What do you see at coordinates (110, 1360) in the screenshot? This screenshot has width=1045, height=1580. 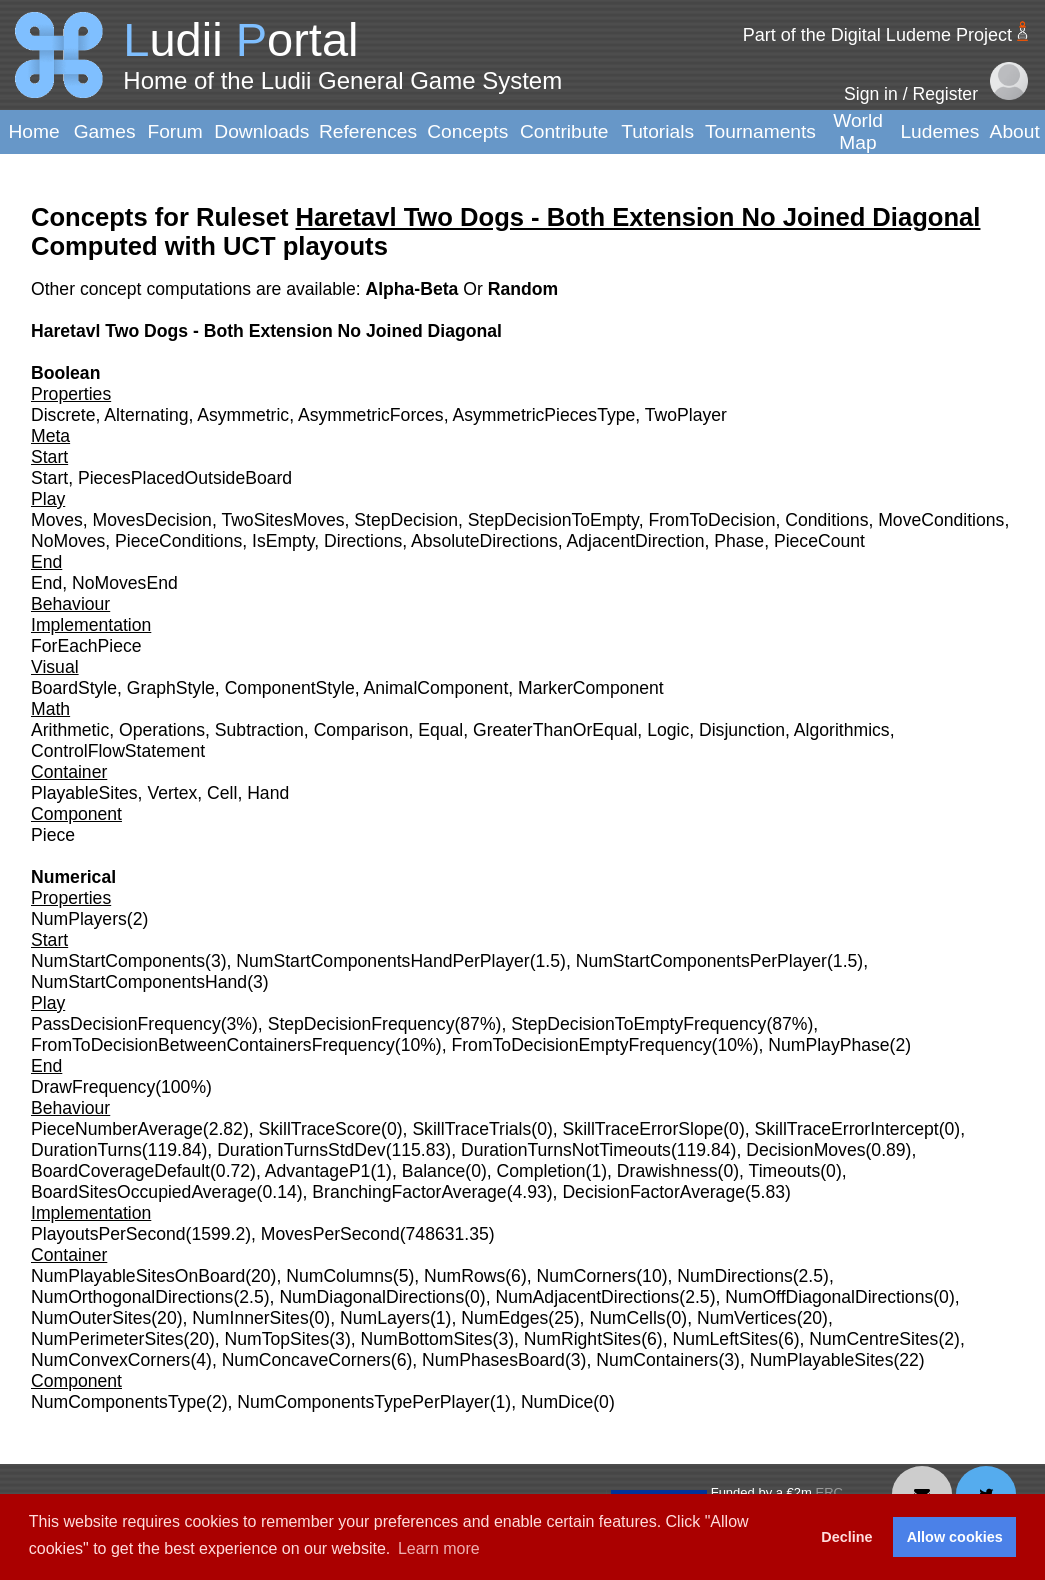 I see `NumConvexCorners` at bounding box center [110, 1360].